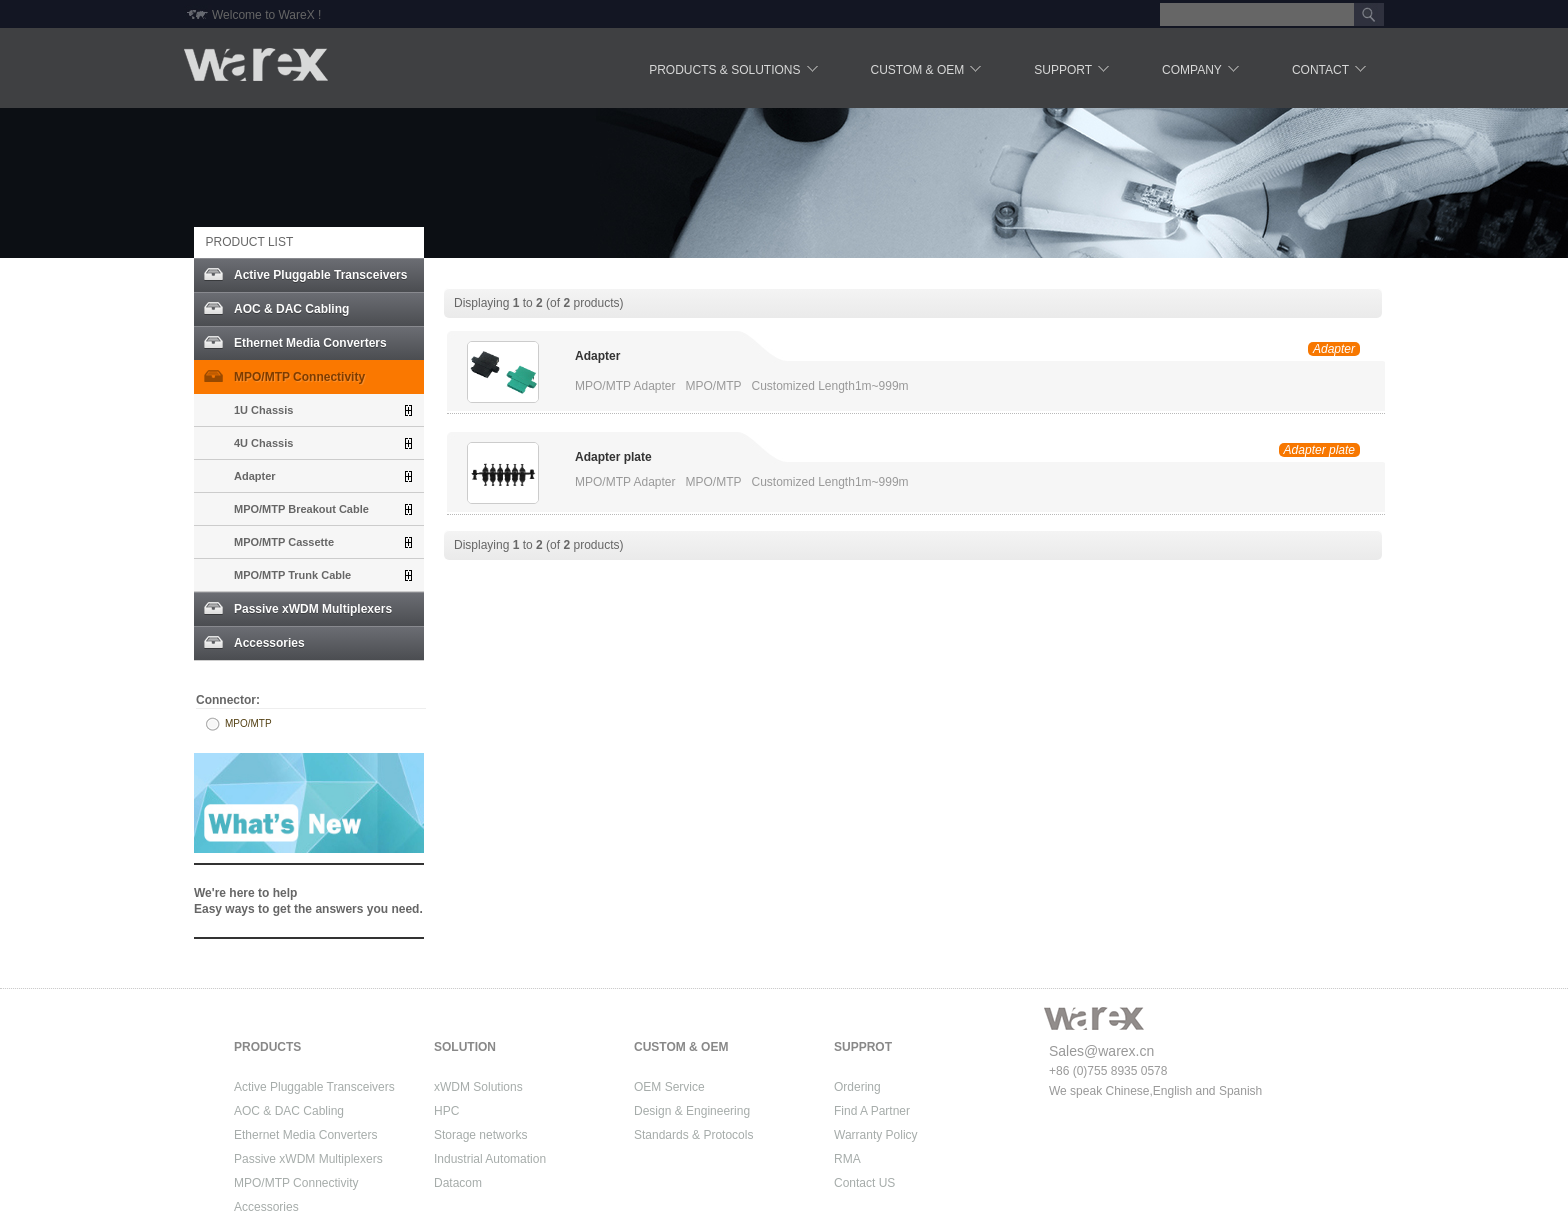 This screenshot has height=1231, width=1568. Describe the element at coordinates (480, 1135) in the screenshot. I see `Storage networks` at that location.